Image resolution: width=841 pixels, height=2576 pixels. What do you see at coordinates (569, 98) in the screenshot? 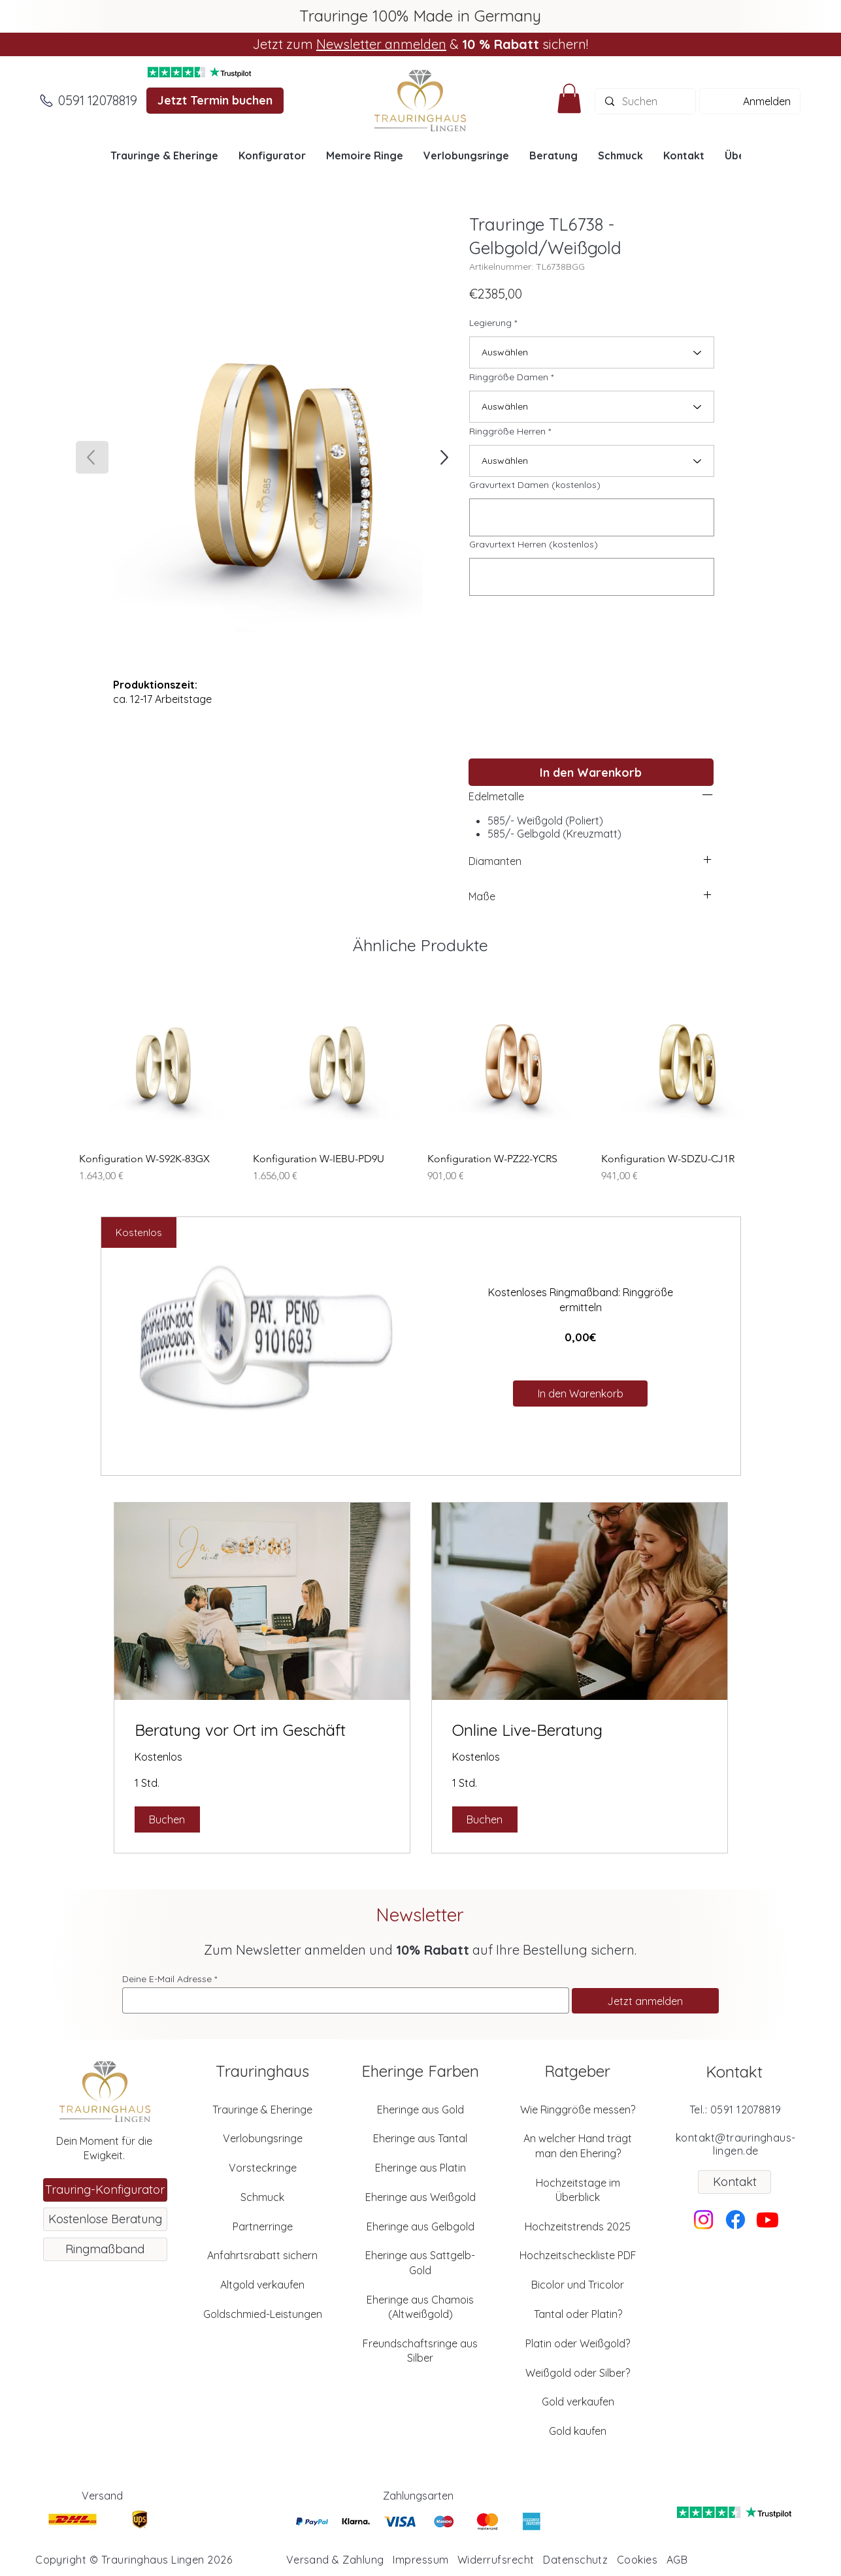
I see `[button]` at bounding box center [569, 98].